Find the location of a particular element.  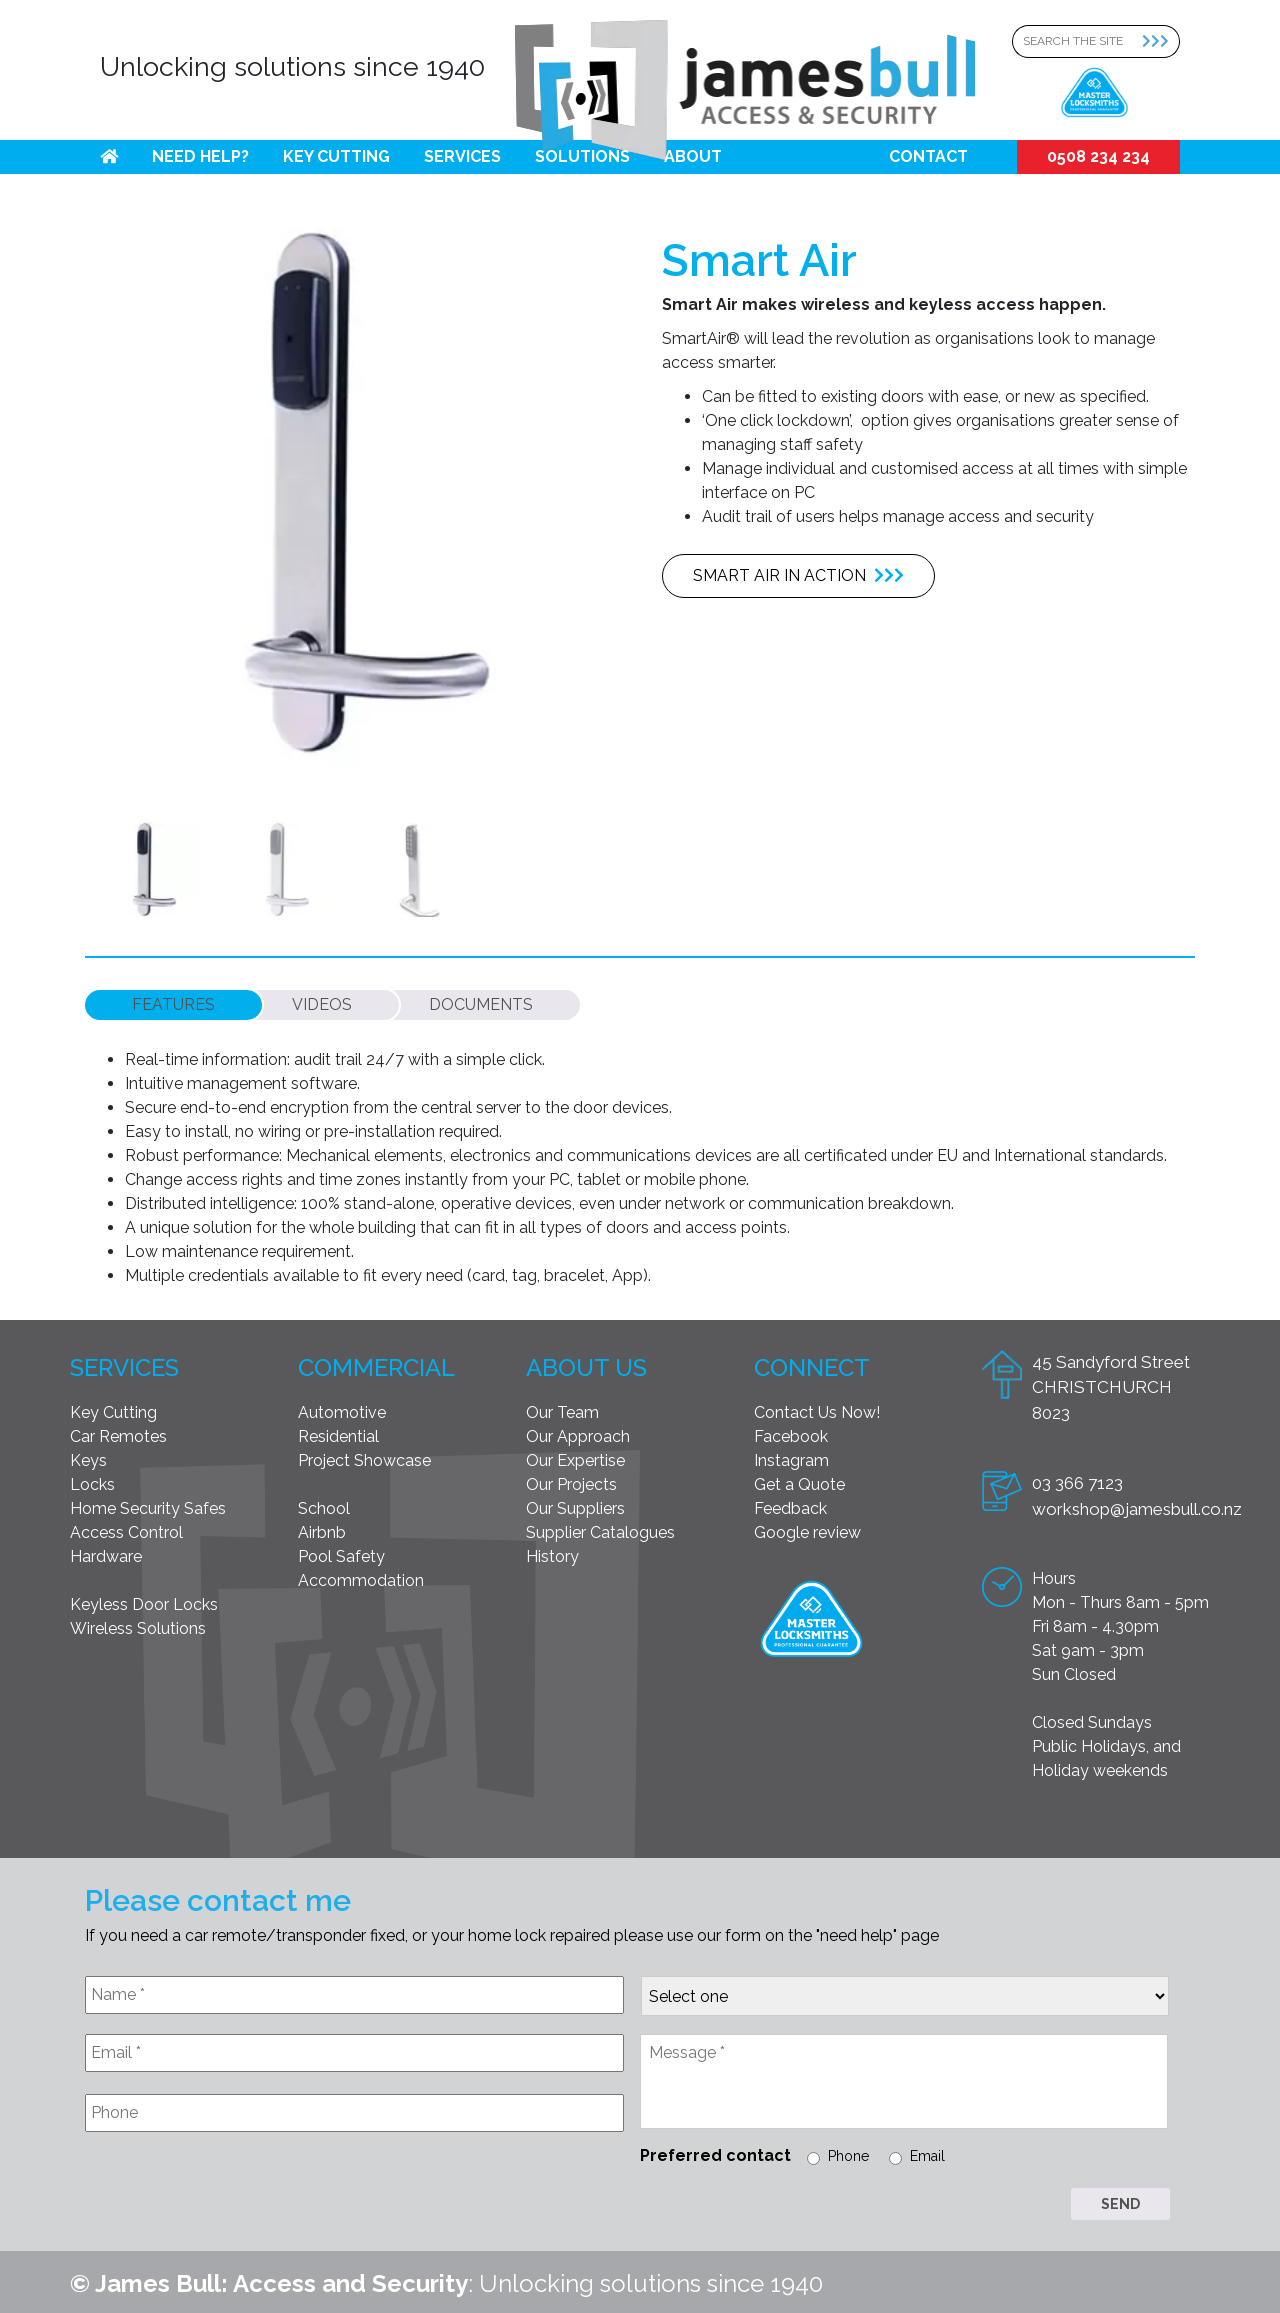

About is located at coordinates (693, 156).